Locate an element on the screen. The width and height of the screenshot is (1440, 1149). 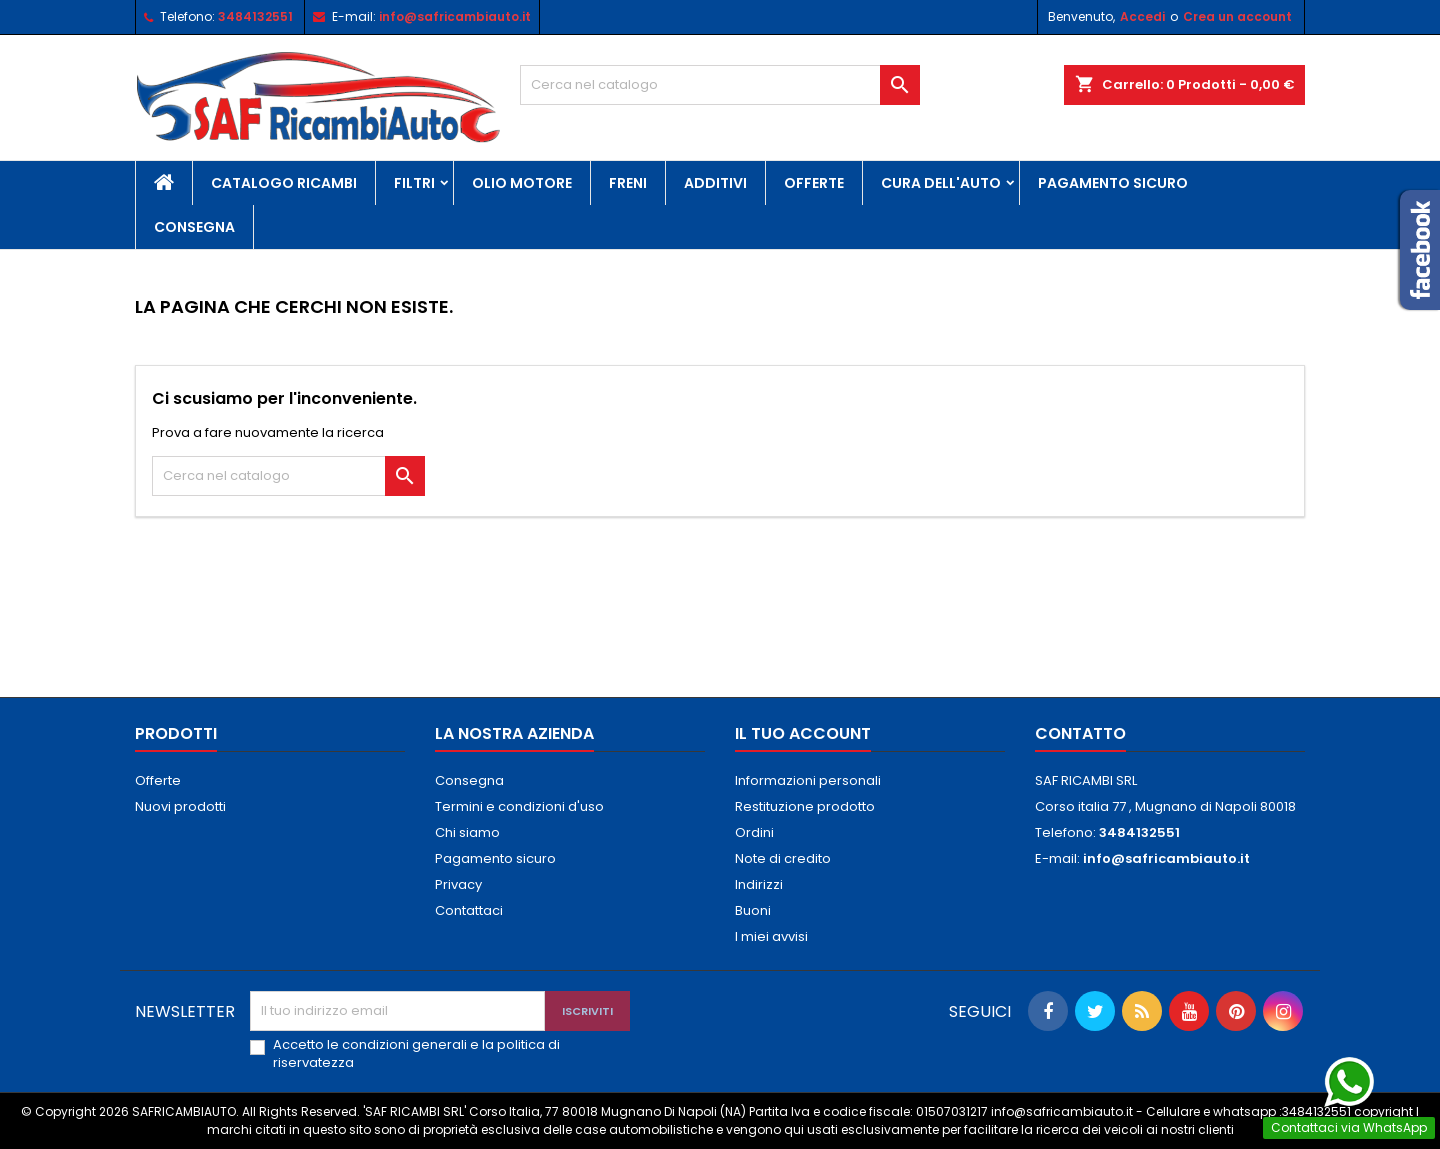
Chi siamo is located at coordinates (467, 832).